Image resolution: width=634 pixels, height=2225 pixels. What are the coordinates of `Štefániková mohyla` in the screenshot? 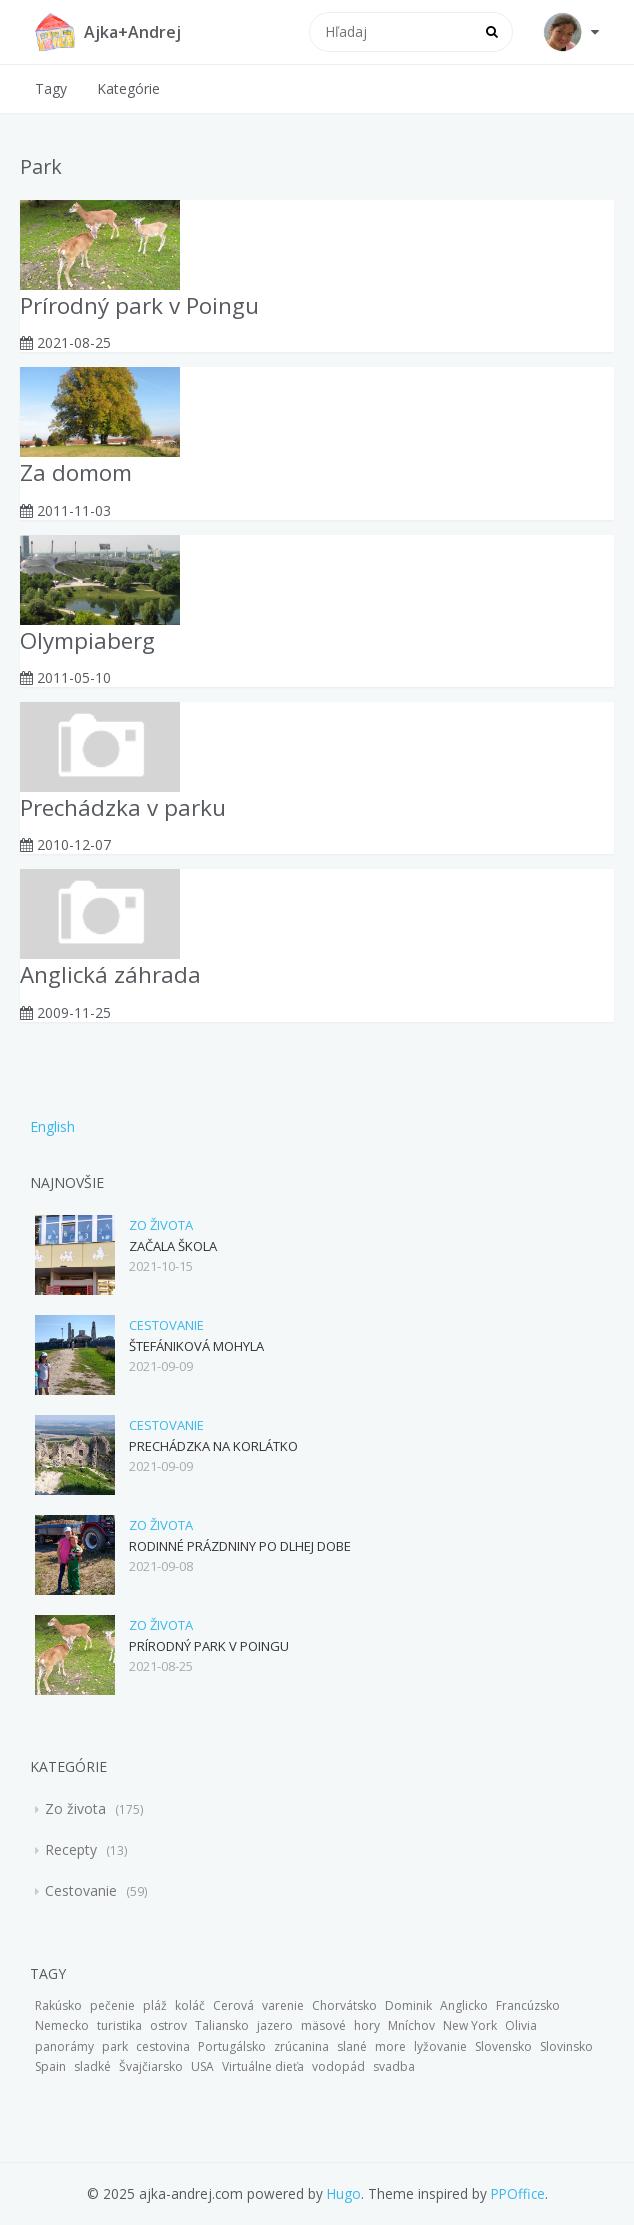 It's located at (196, 1346).